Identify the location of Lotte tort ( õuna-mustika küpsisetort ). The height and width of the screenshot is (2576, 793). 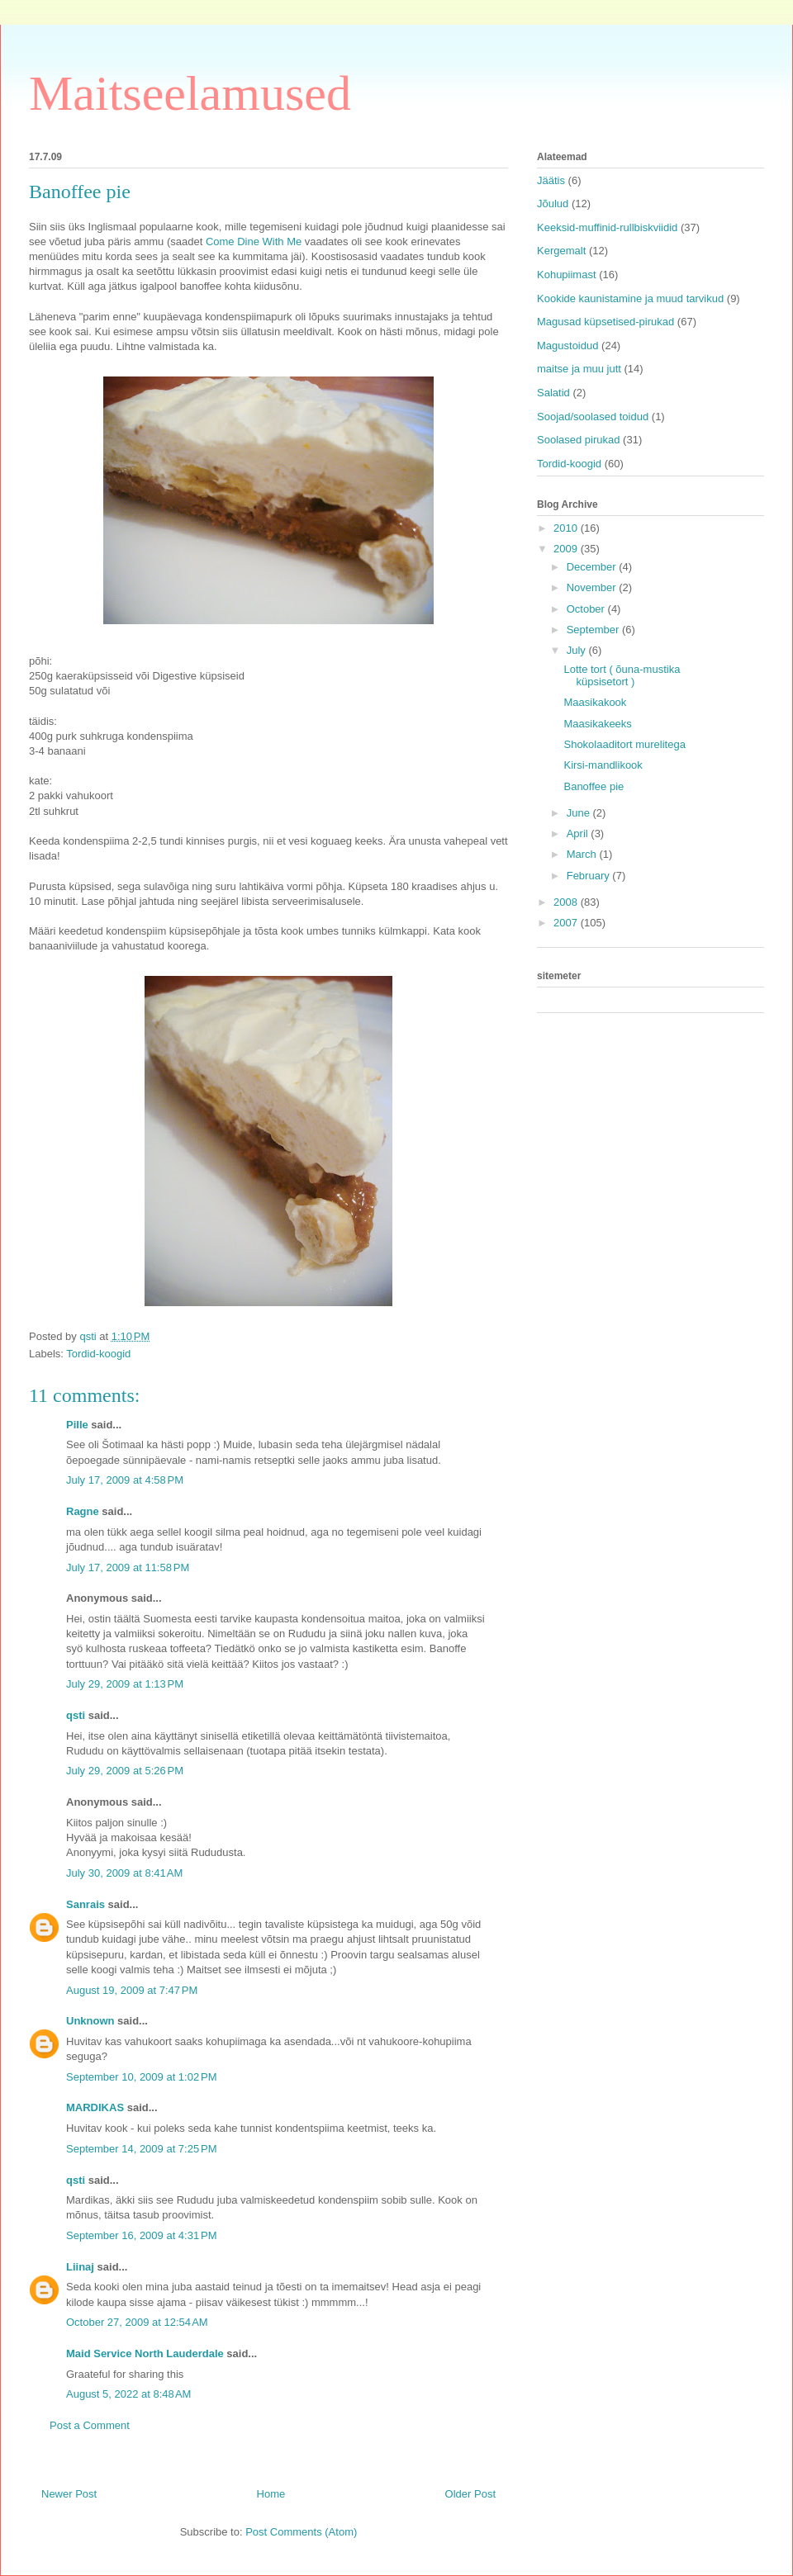
(621, 676).